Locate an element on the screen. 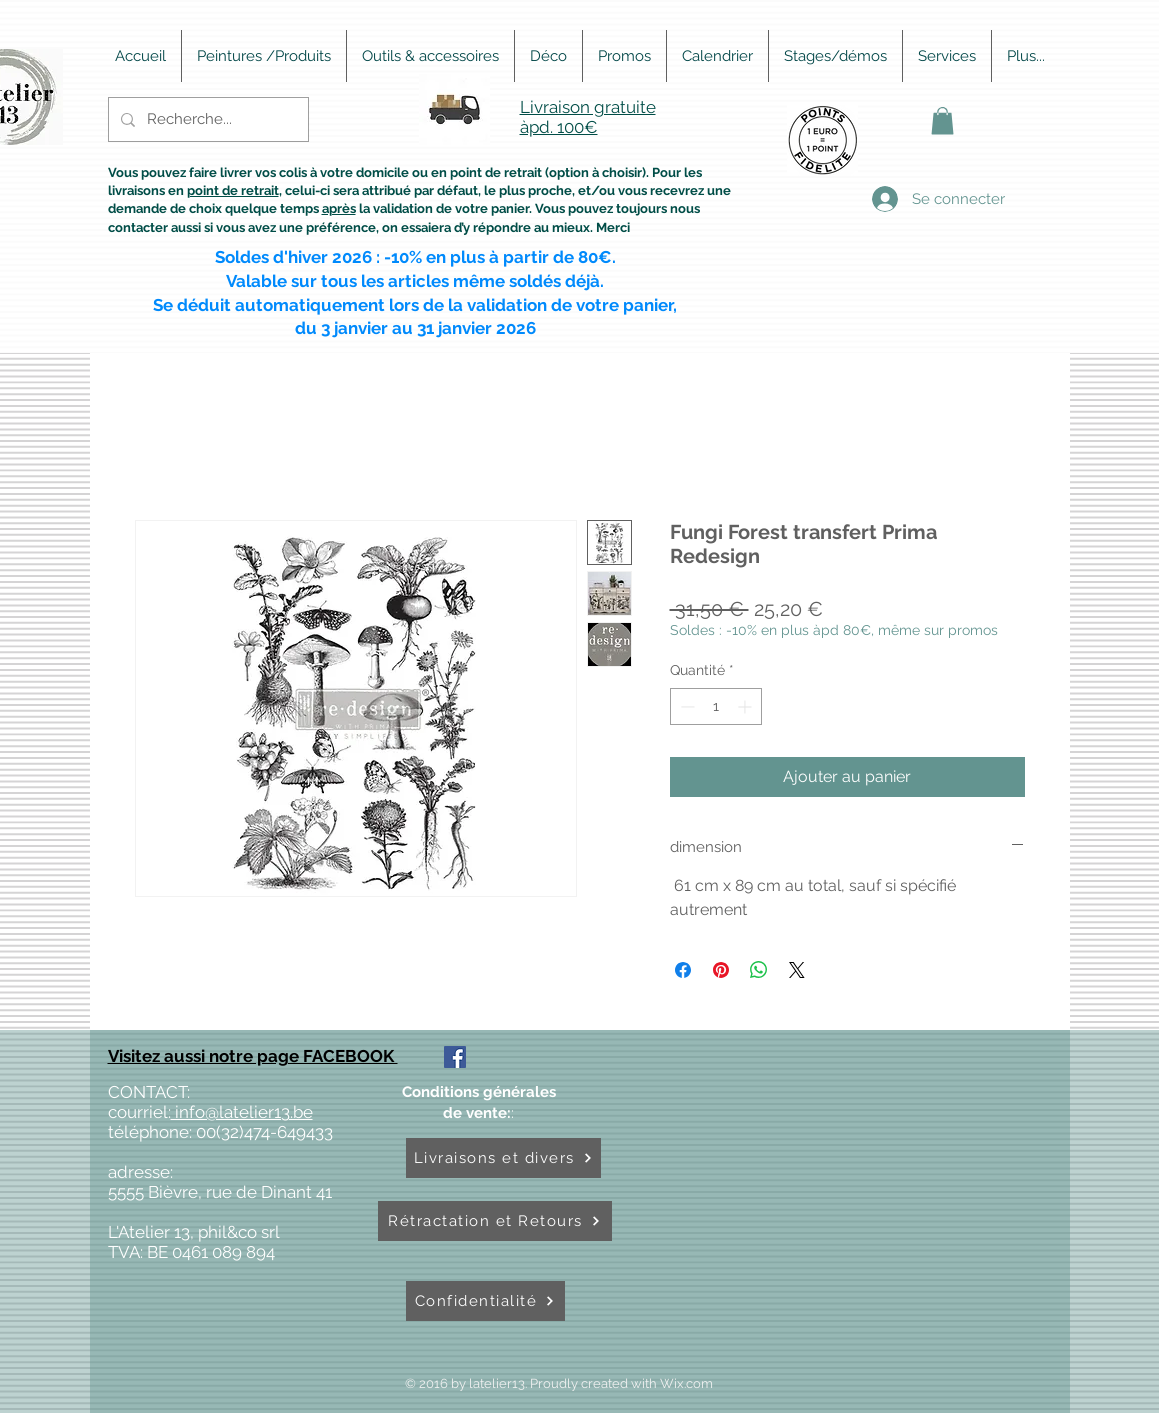 This screenshot has width=1159, height=1413. [Share on X] is located at coordinates (797, 970).